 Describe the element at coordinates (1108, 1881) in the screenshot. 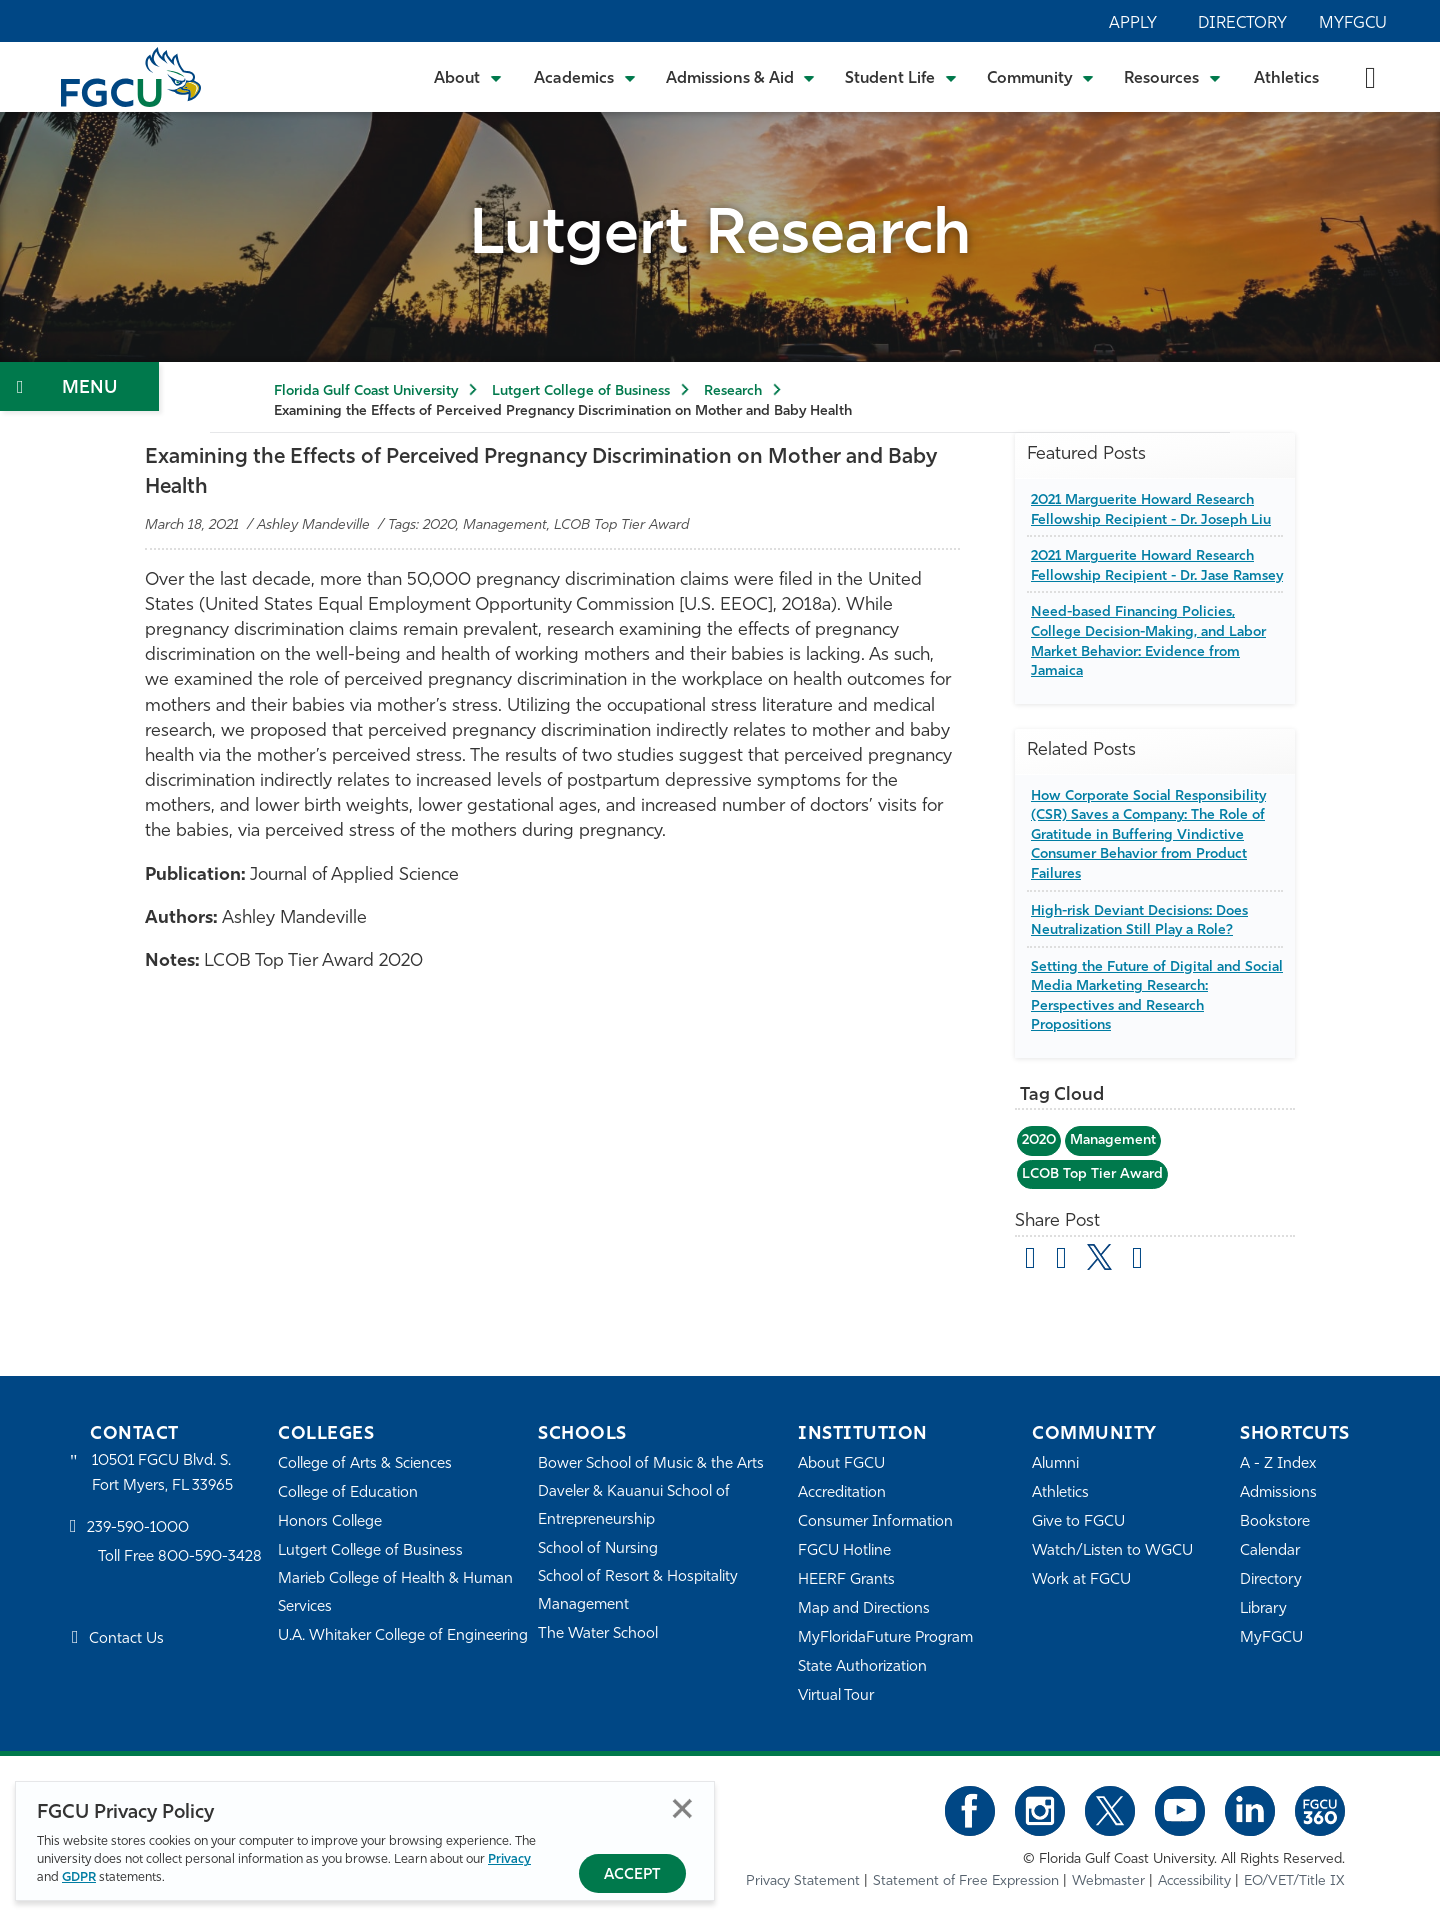

I see `Webmaster` at that location.